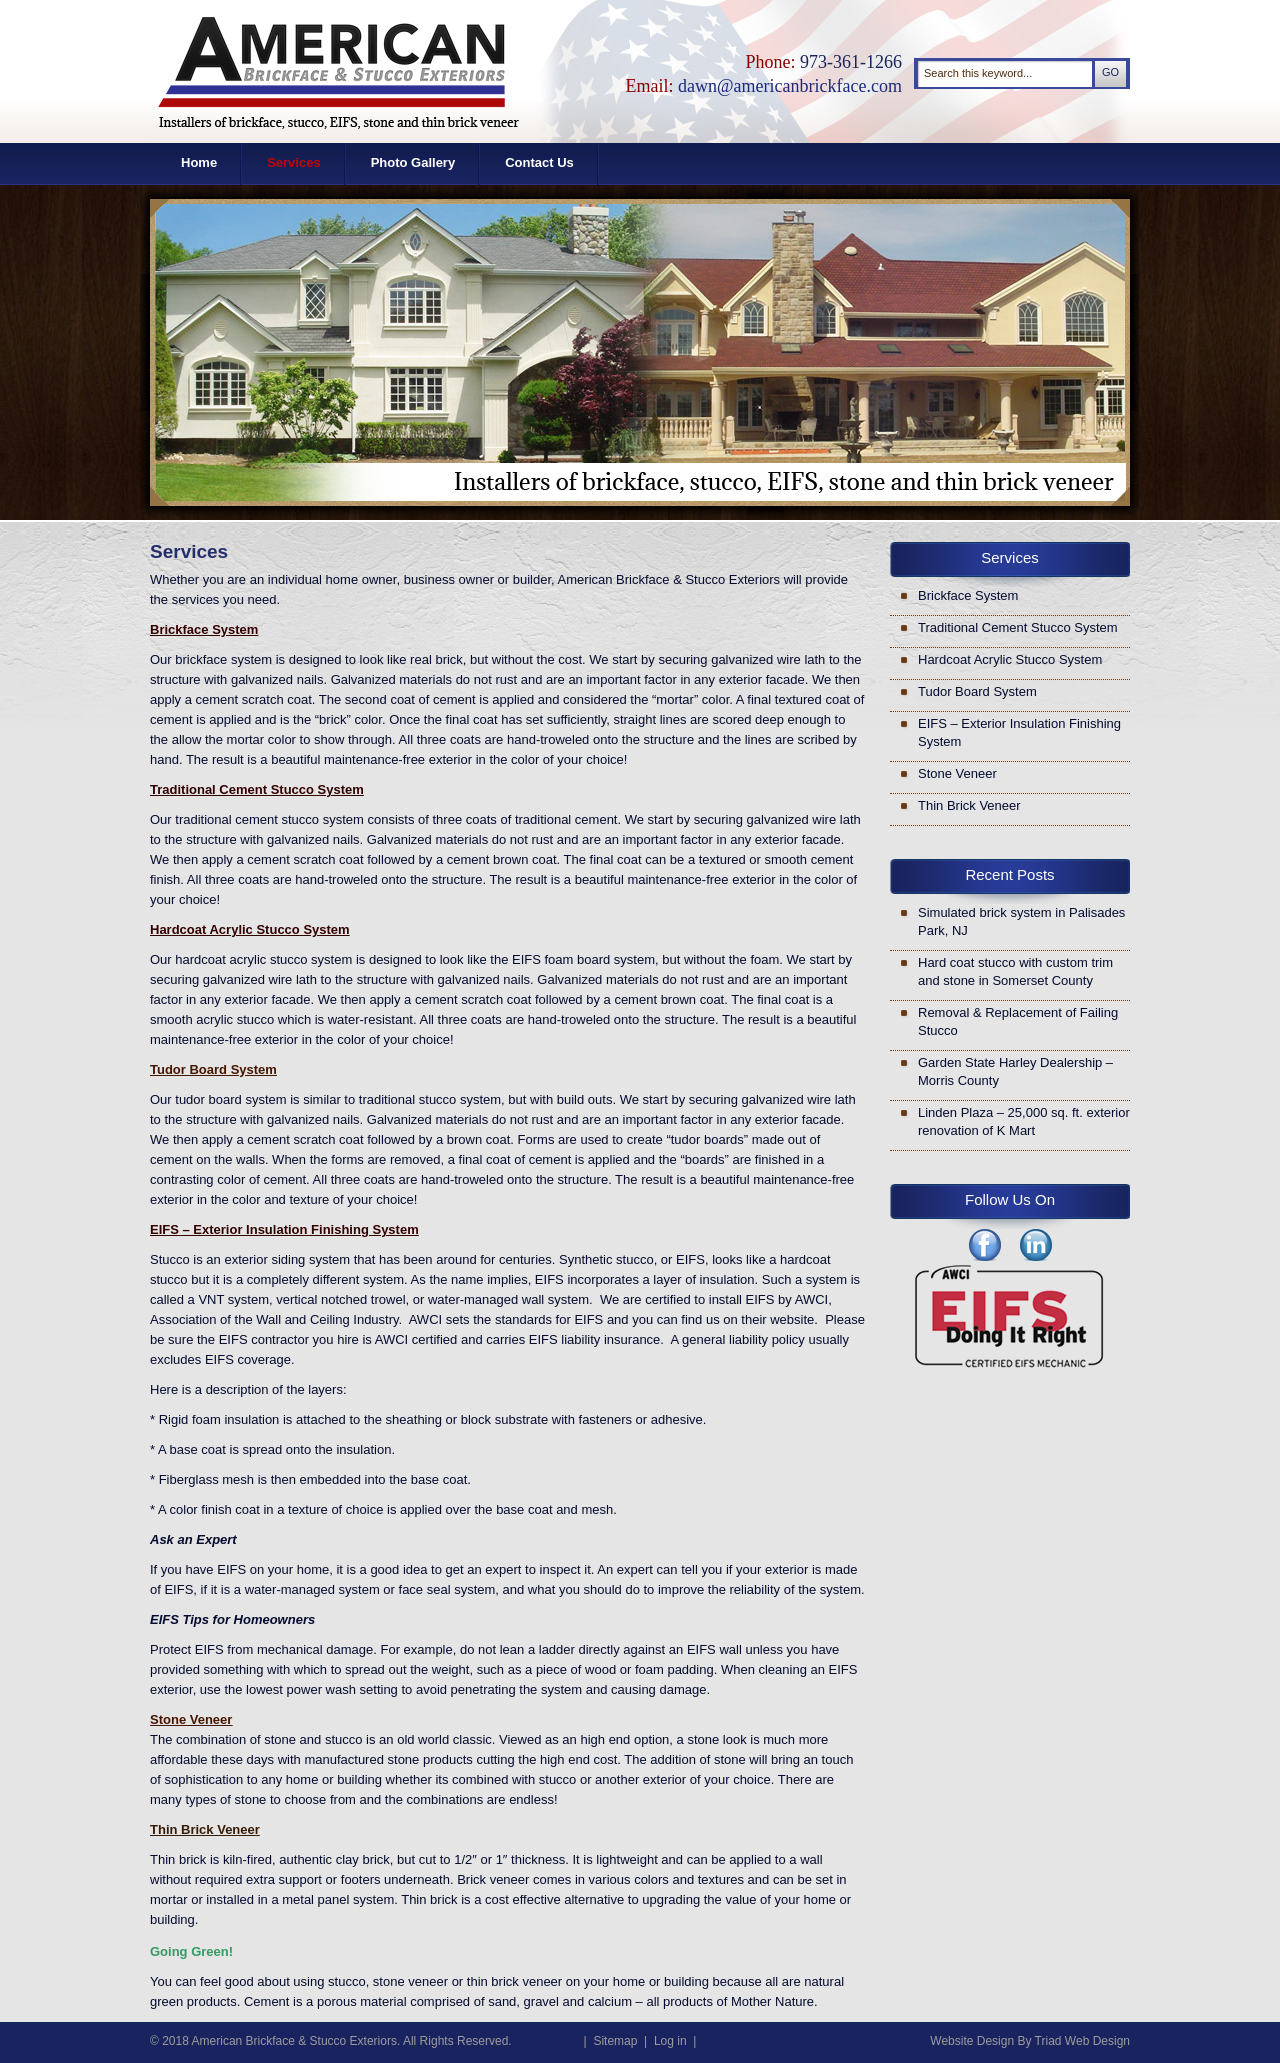 Image resolution: width=1280 pixels, height=2063 pixels. What do you see at coordinates (670, 2041) in the screenshot?
I see `Log in` at bounding box center [670, 2041].